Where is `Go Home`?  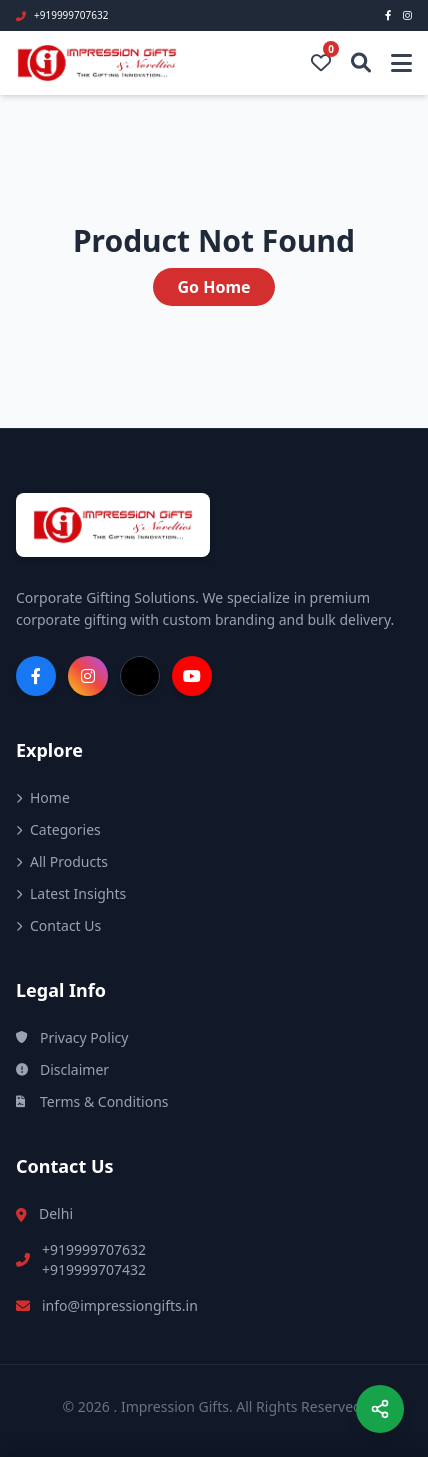
Go Home is located at coordinates (213, 287).